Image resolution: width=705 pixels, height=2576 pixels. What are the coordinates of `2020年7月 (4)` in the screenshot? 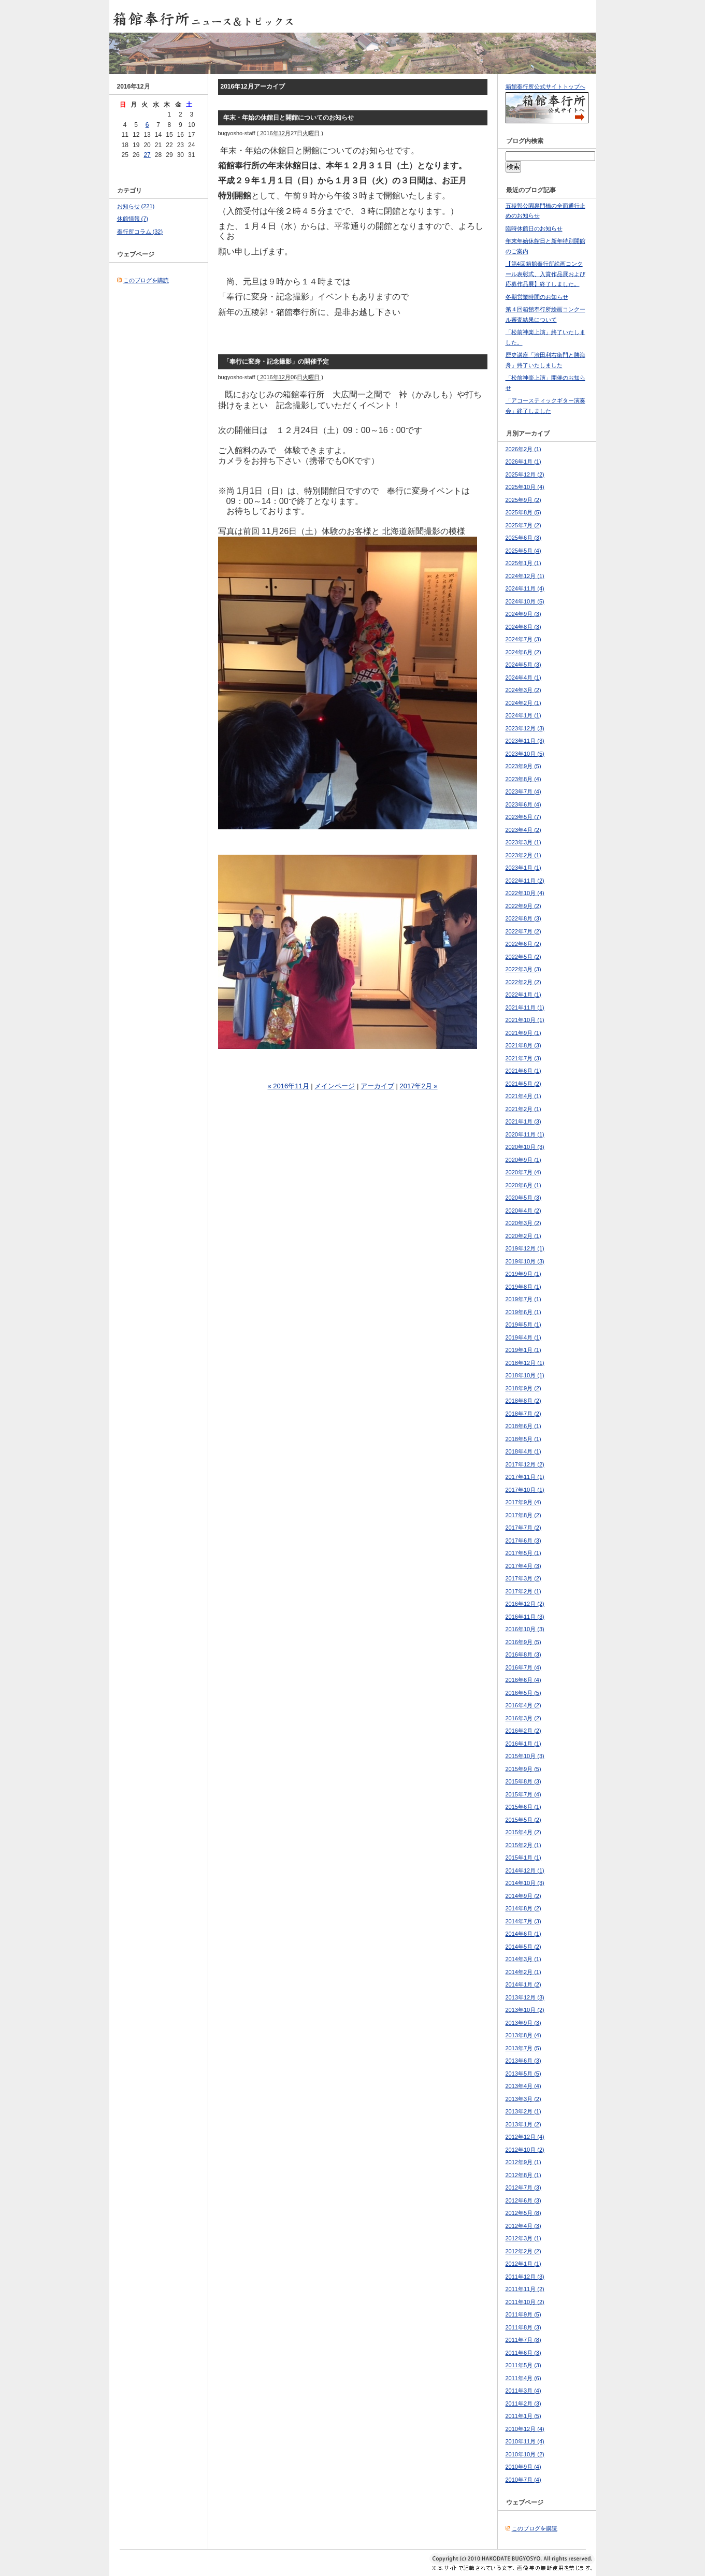 It's located at (523, 1172).